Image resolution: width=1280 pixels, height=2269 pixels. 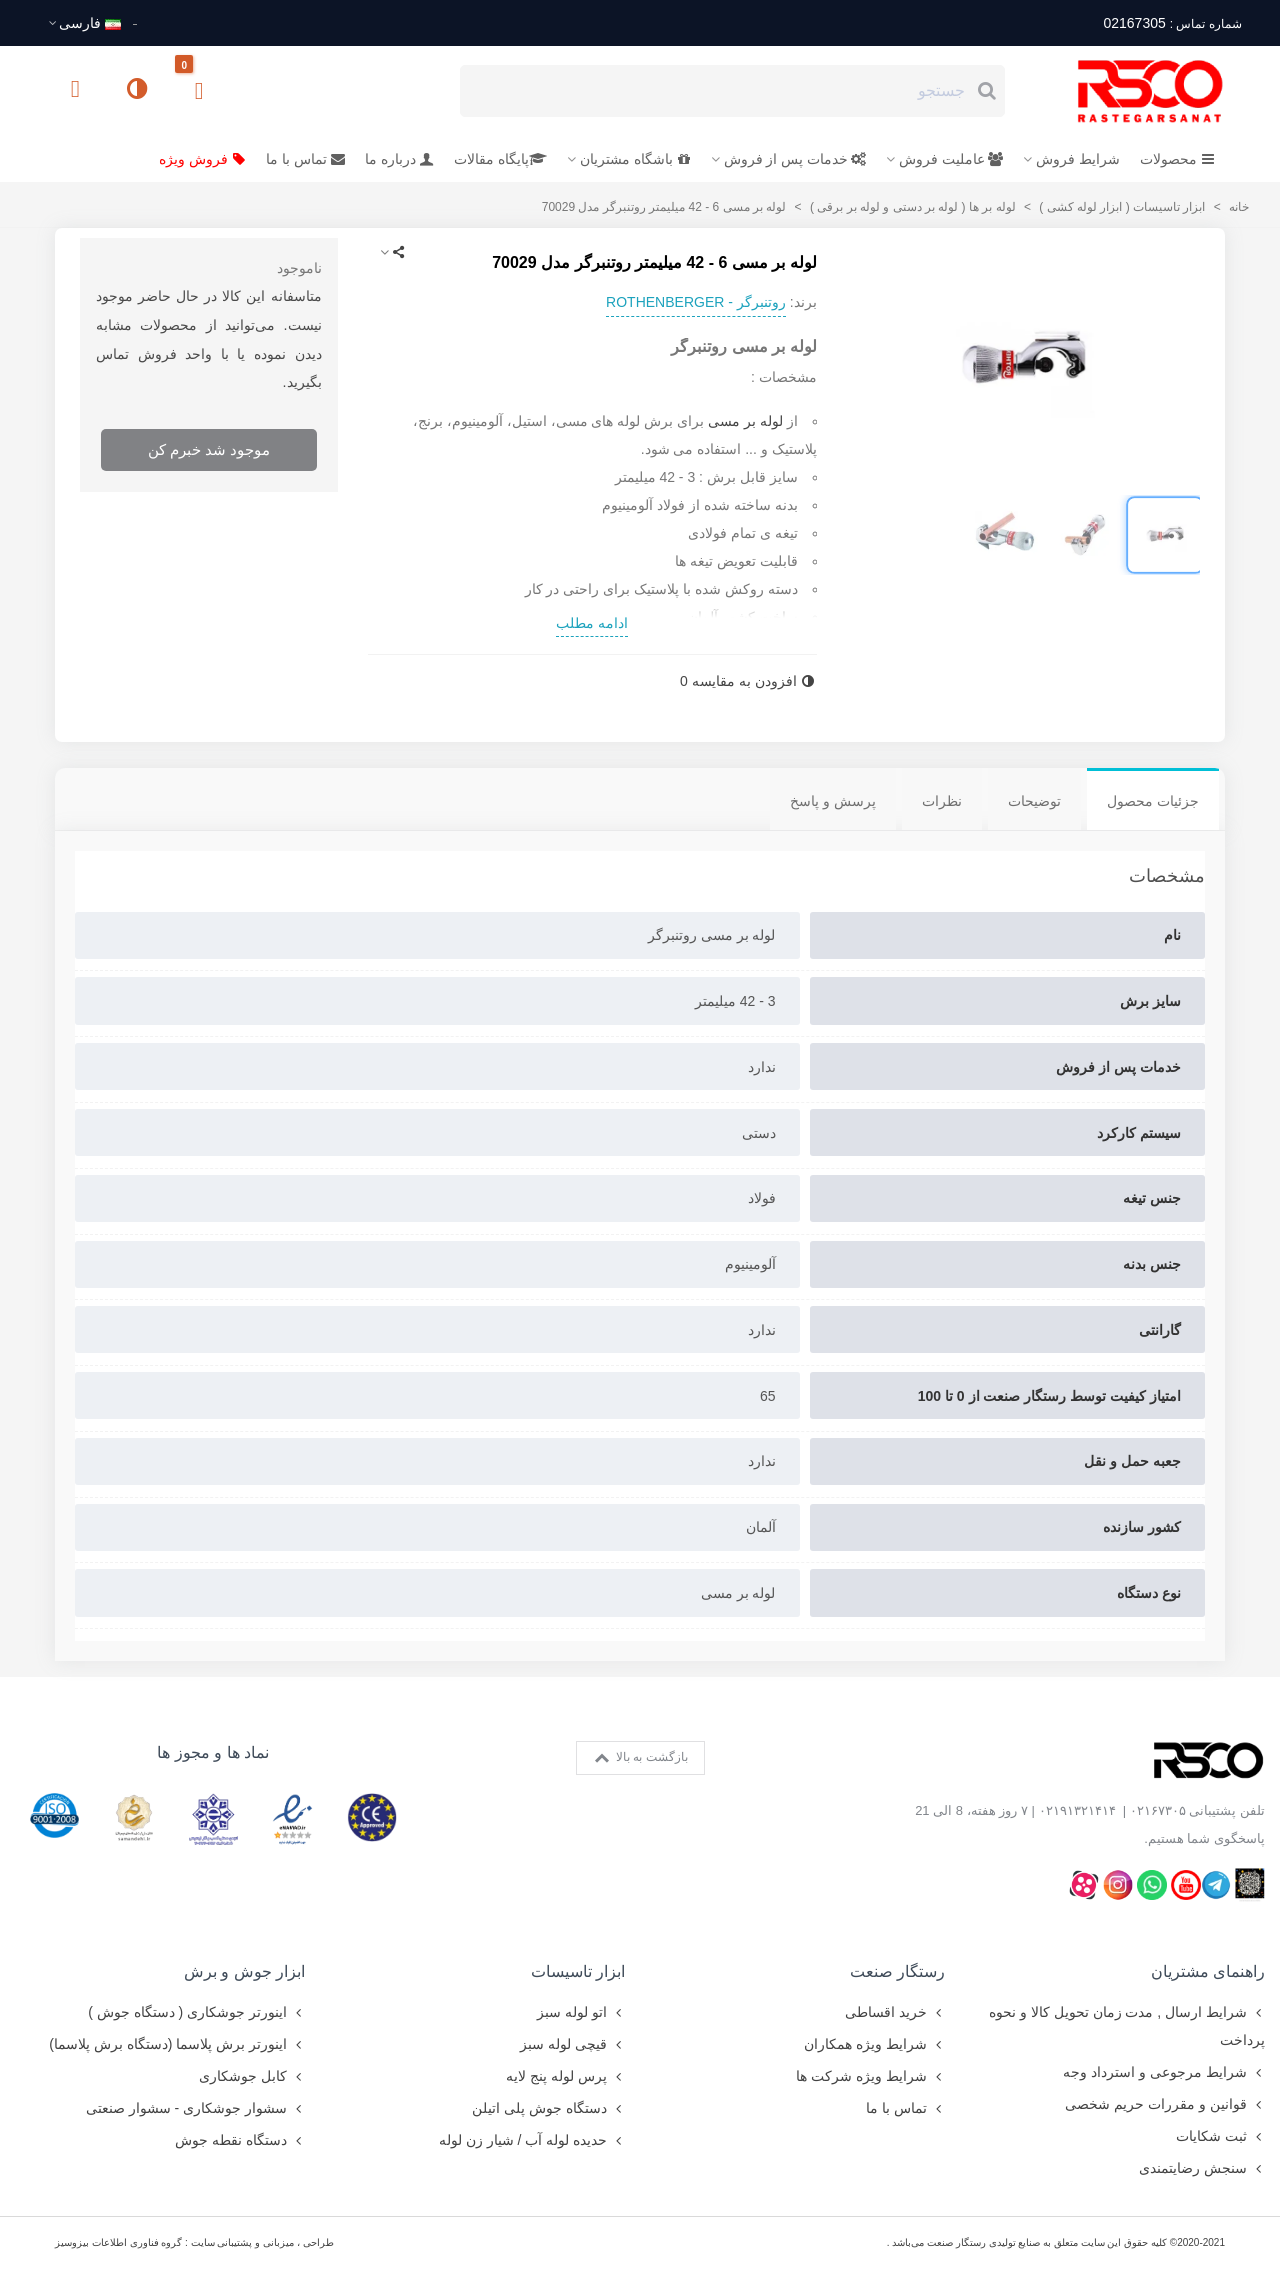 What do you see at coordinates (1164, 2072) in the screenshot?
I see `شرایط مرجوعی و استرداد وجه` at bounding box center [1164, 2072].